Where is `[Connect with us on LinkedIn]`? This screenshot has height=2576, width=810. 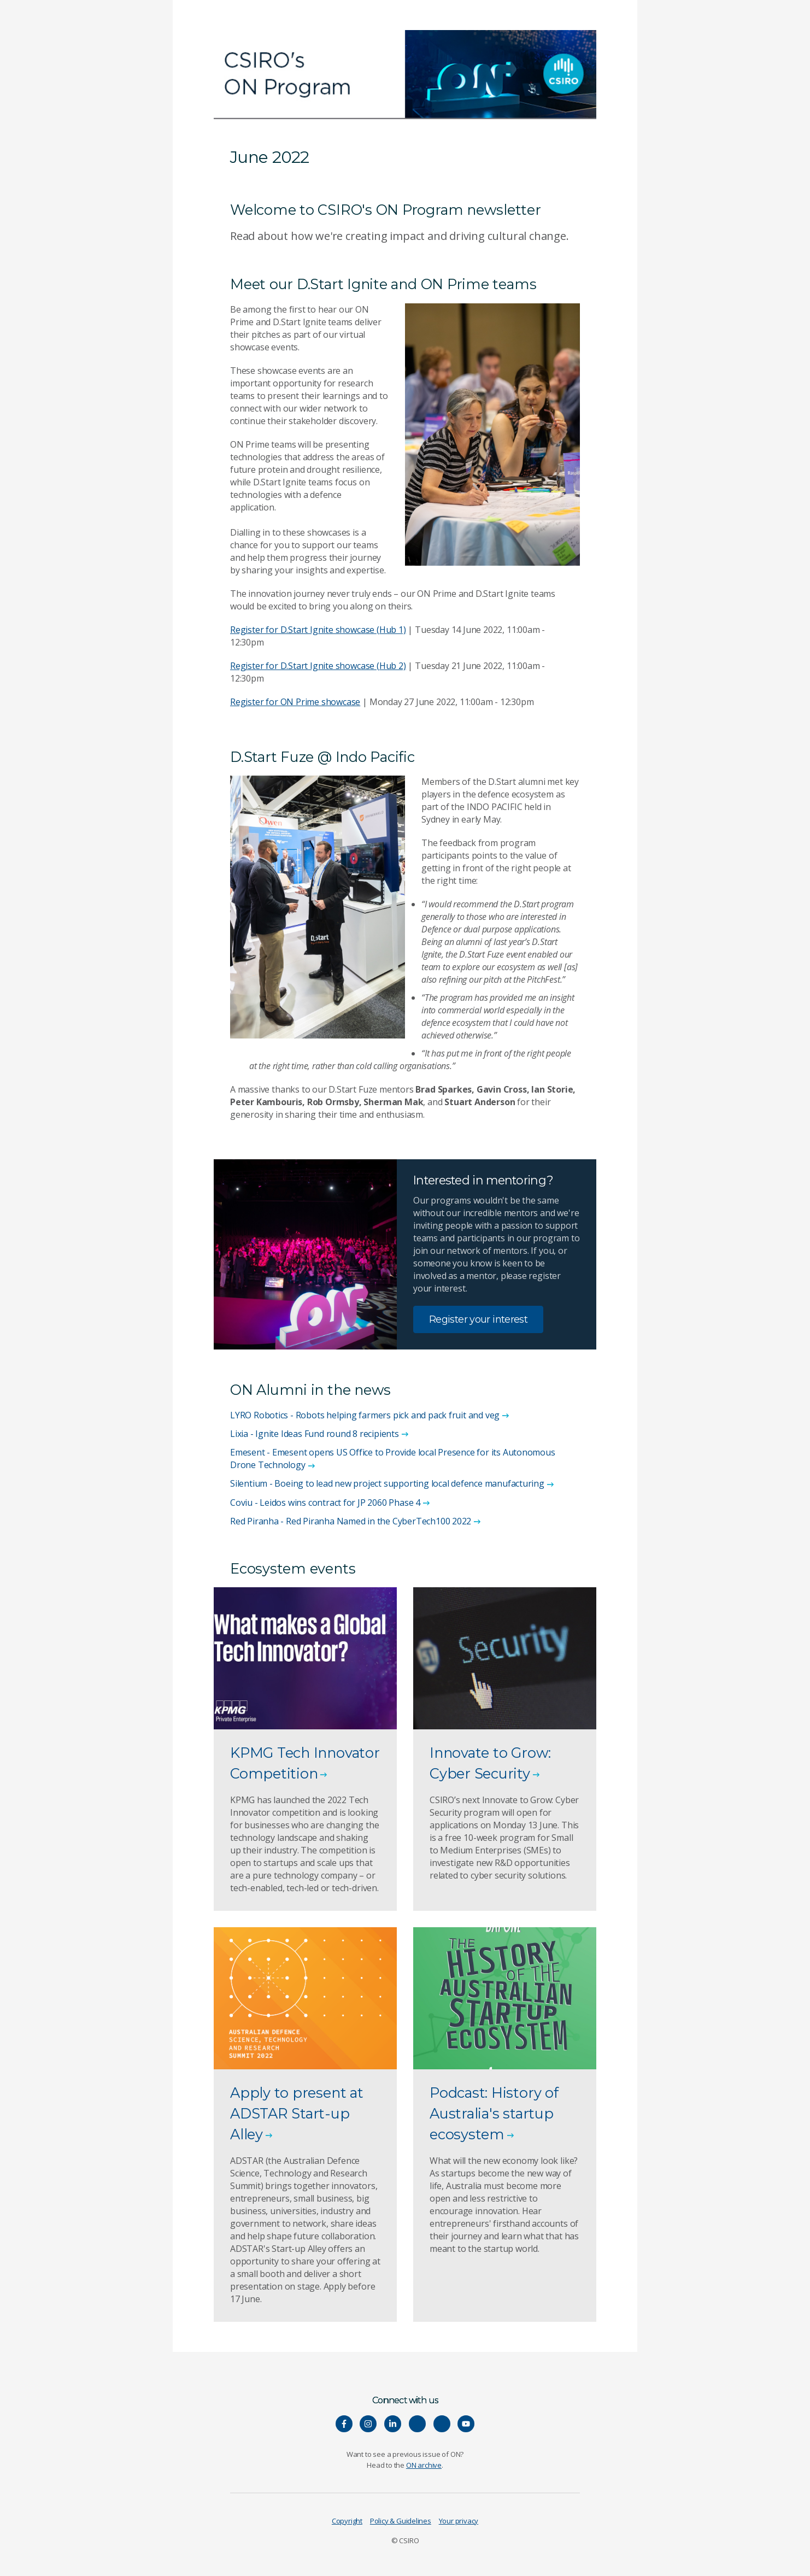 [Connect with us on LinkedIn] is located at coordinates (392, 2423).